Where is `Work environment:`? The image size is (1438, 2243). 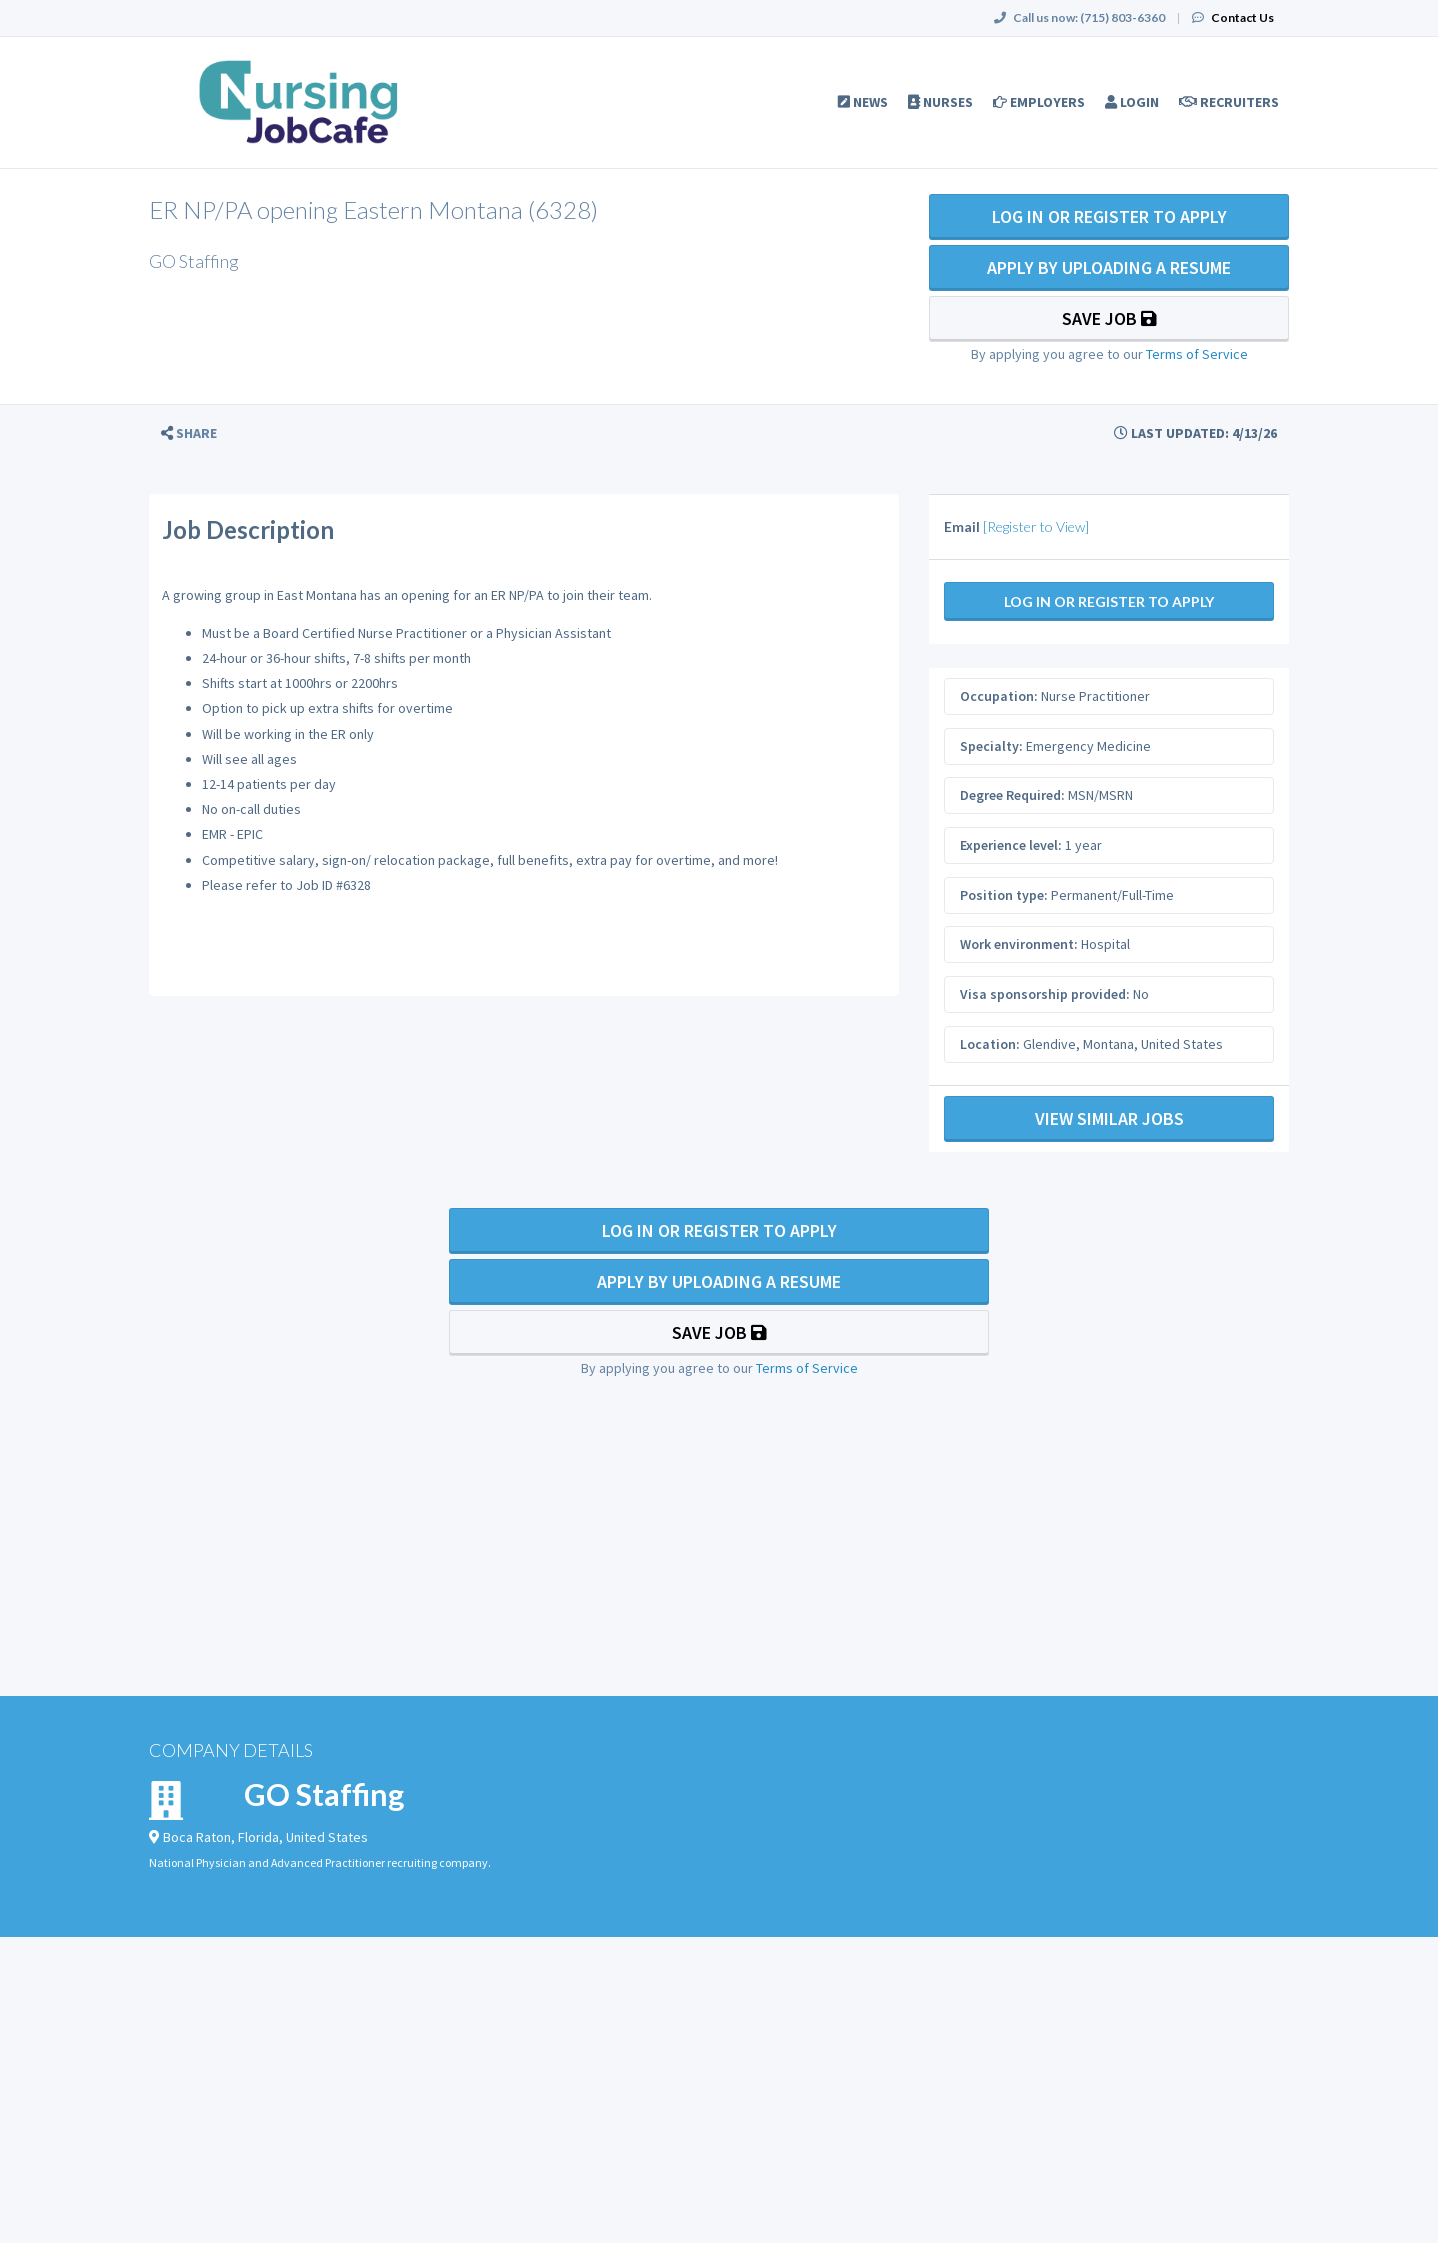 Work environment: is located at coordinates (1019, 944).